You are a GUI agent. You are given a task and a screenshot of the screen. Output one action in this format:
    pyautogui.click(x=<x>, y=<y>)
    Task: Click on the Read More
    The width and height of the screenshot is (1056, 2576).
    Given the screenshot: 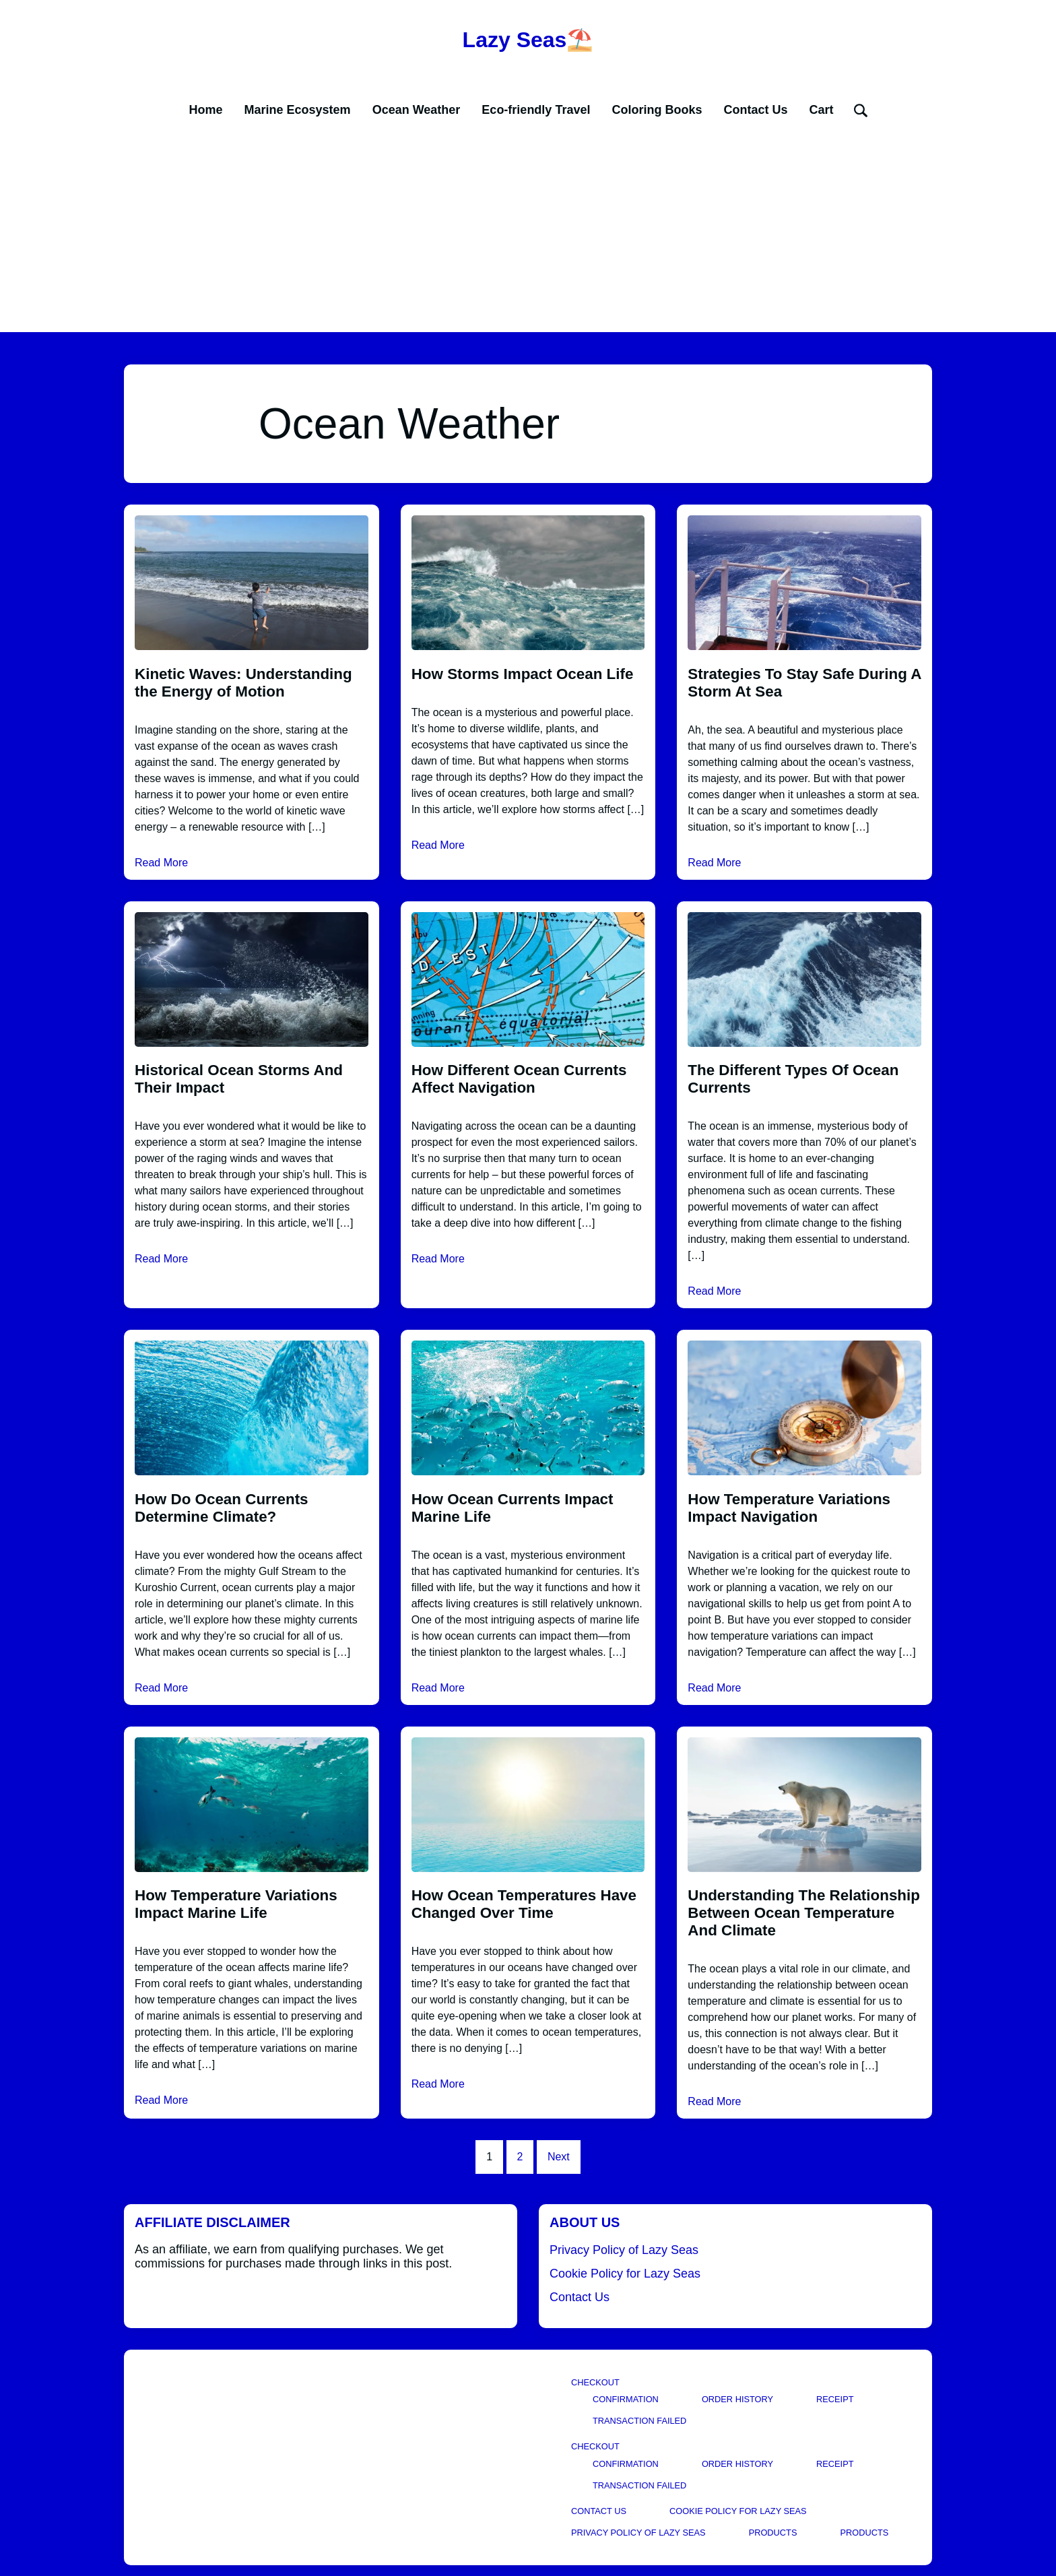 What is the action you would take?
    pyautogui.click(x=161, y=862)
    